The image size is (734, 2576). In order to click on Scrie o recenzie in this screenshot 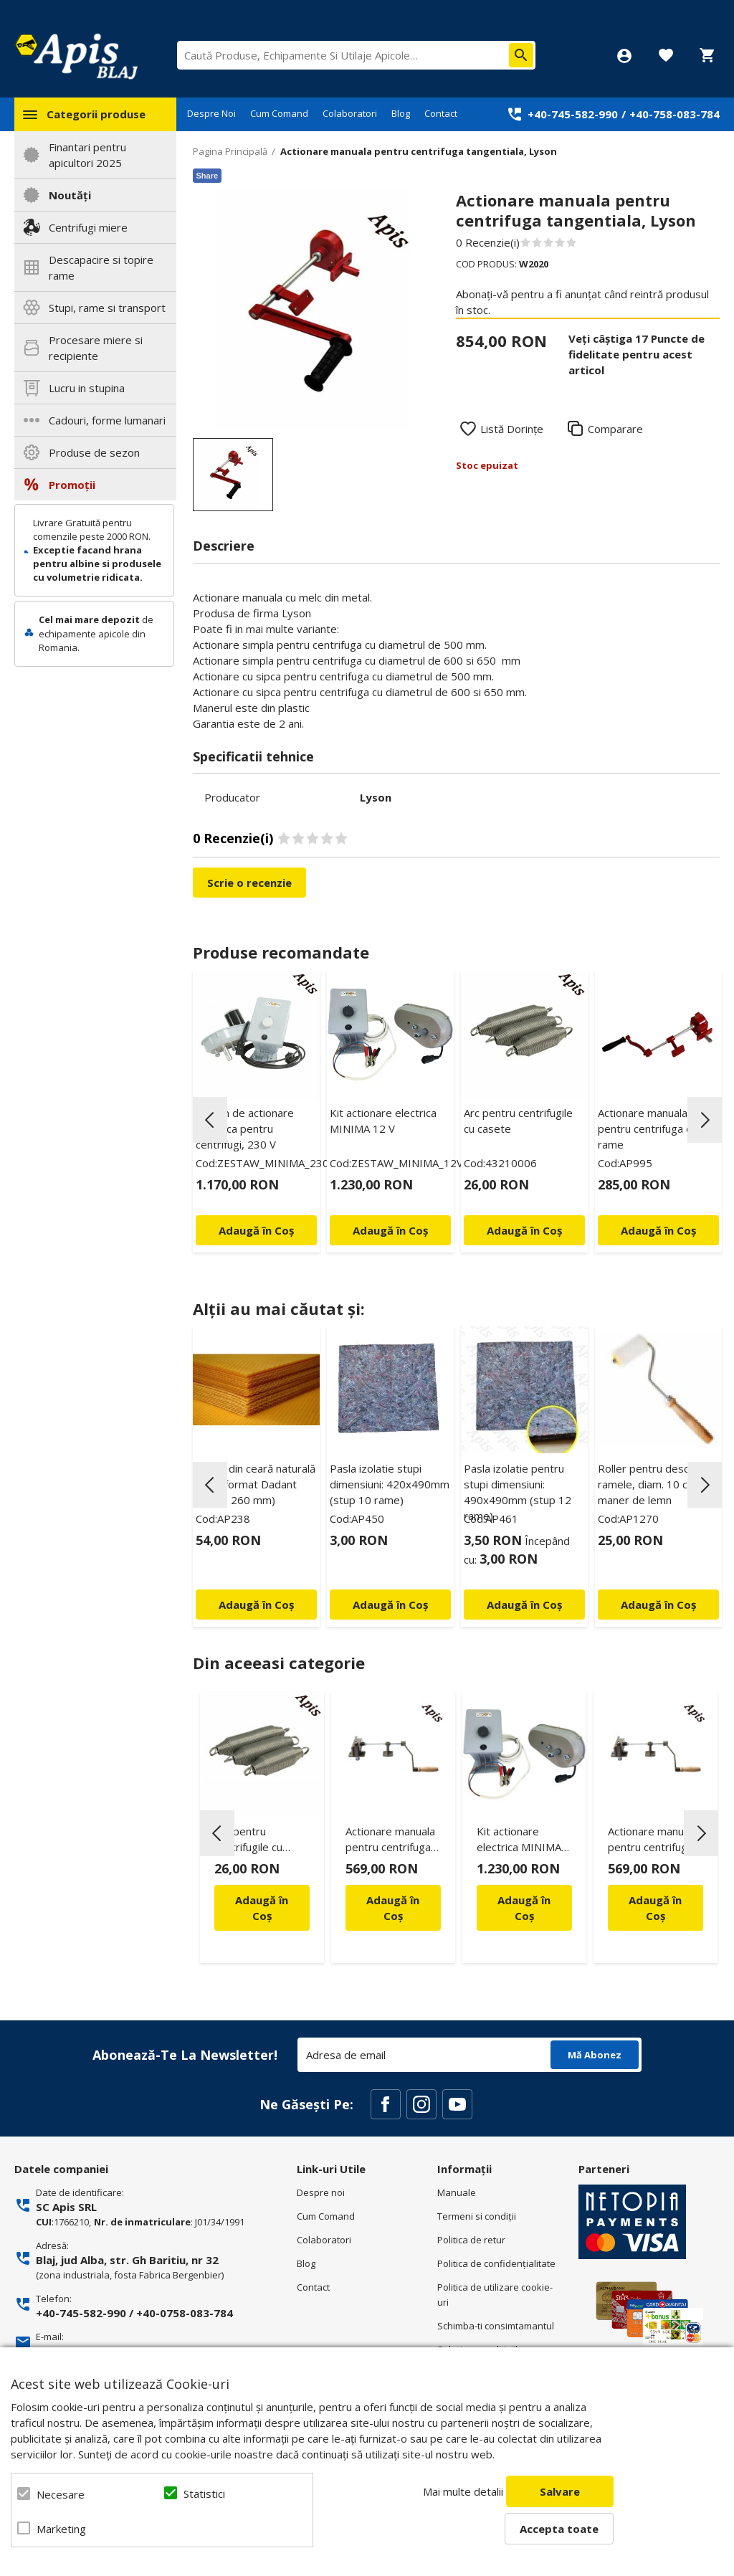, I will do `click(249, 882)`.